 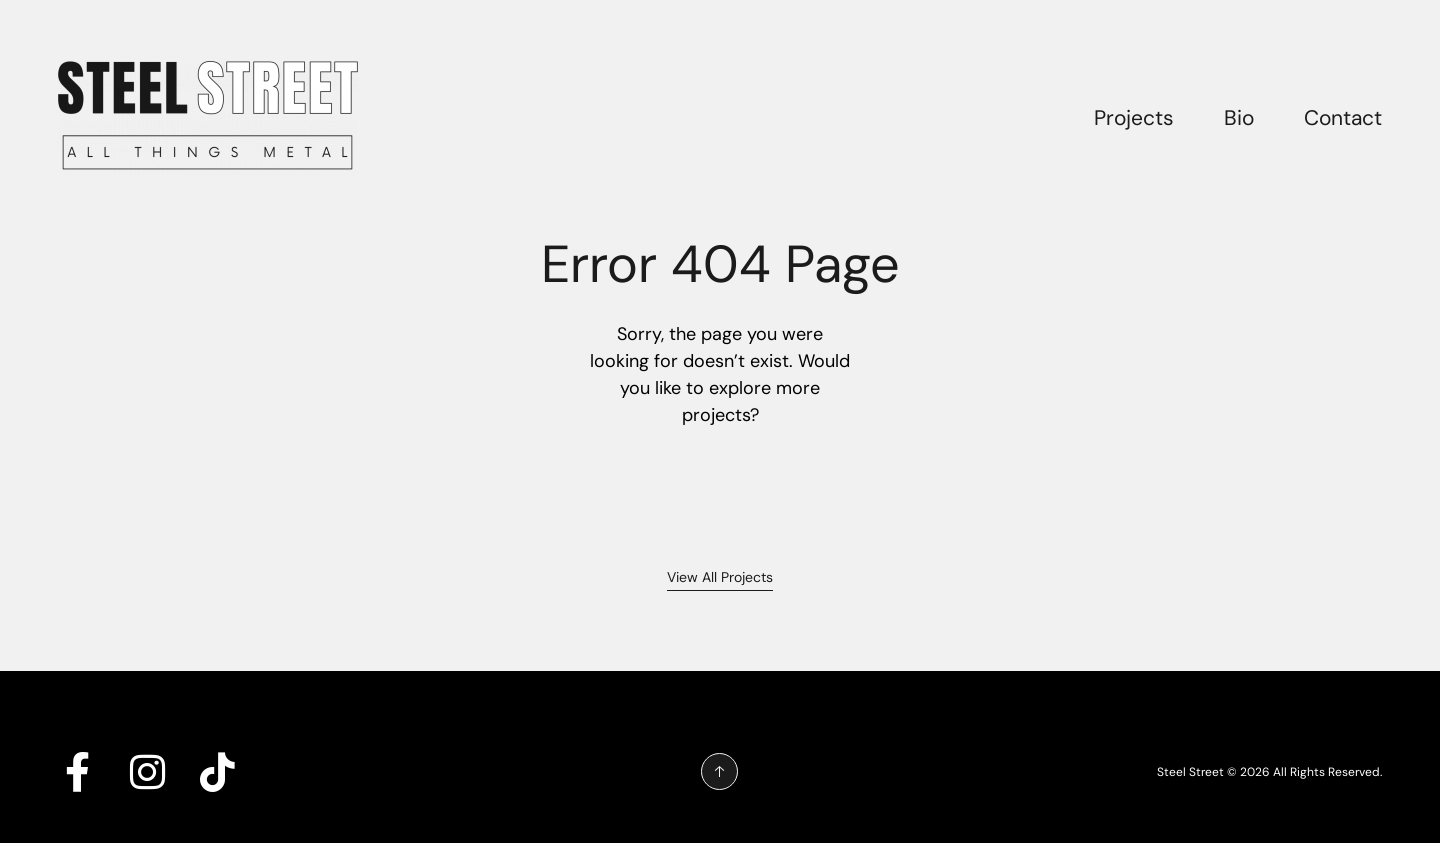 I want to click on Bio, so click(x=1239, y=118).